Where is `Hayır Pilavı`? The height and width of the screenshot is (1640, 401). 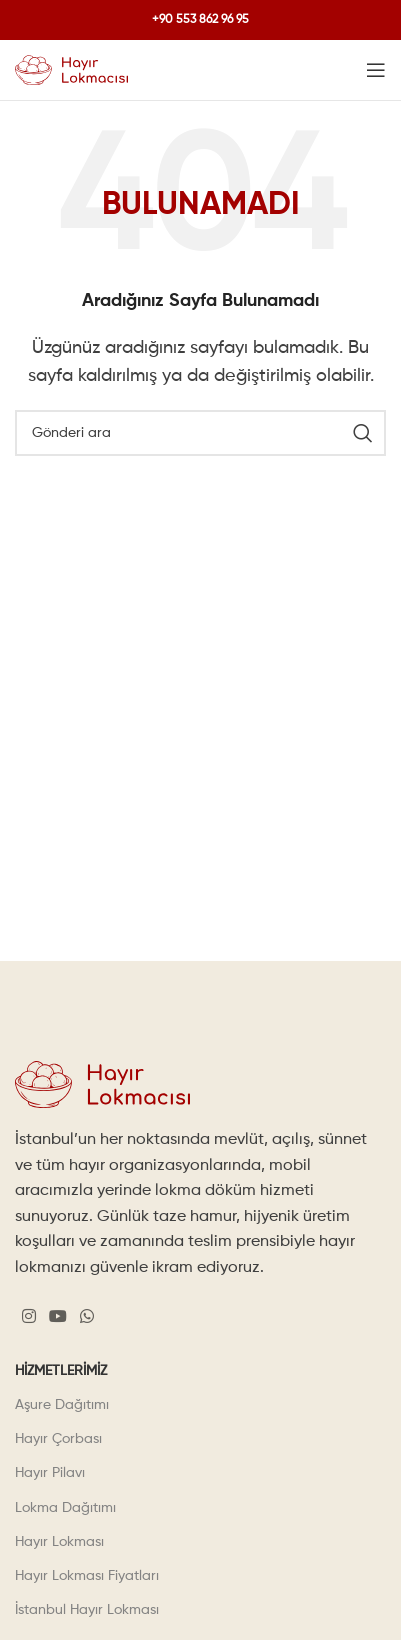 Hayır Pilavı is located at coordinates (50, 1473).